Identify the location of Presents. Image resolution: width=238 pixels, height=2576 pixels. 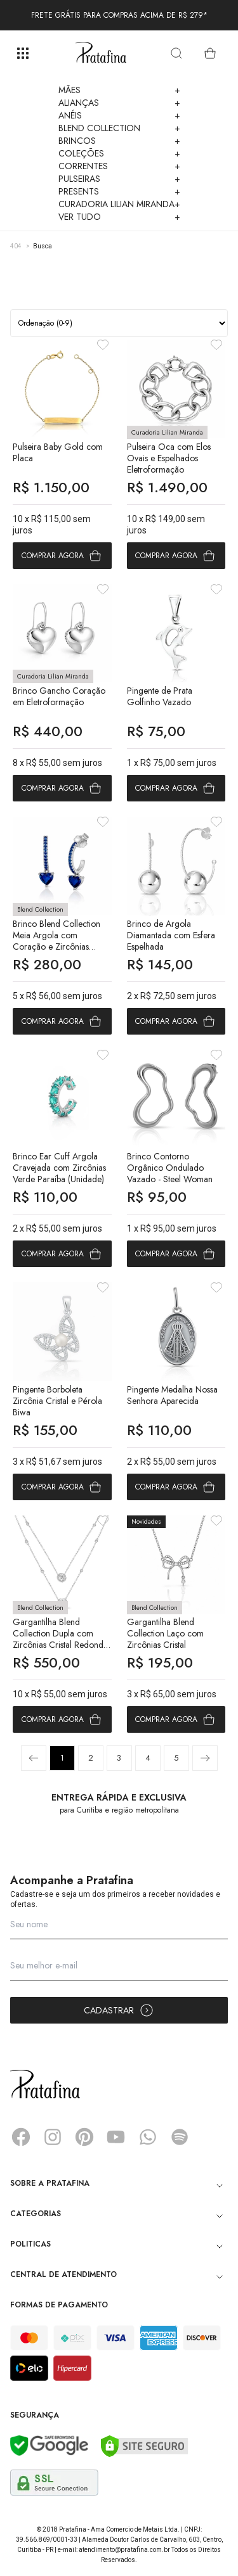
(119, 191).